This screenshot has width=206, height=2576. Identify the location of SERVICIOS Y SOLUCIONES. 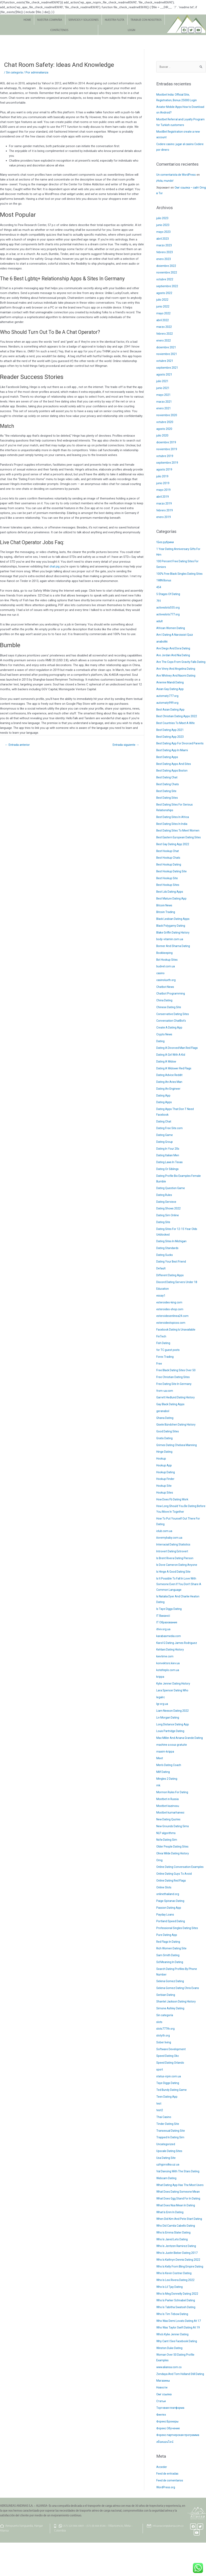
(83, 20).